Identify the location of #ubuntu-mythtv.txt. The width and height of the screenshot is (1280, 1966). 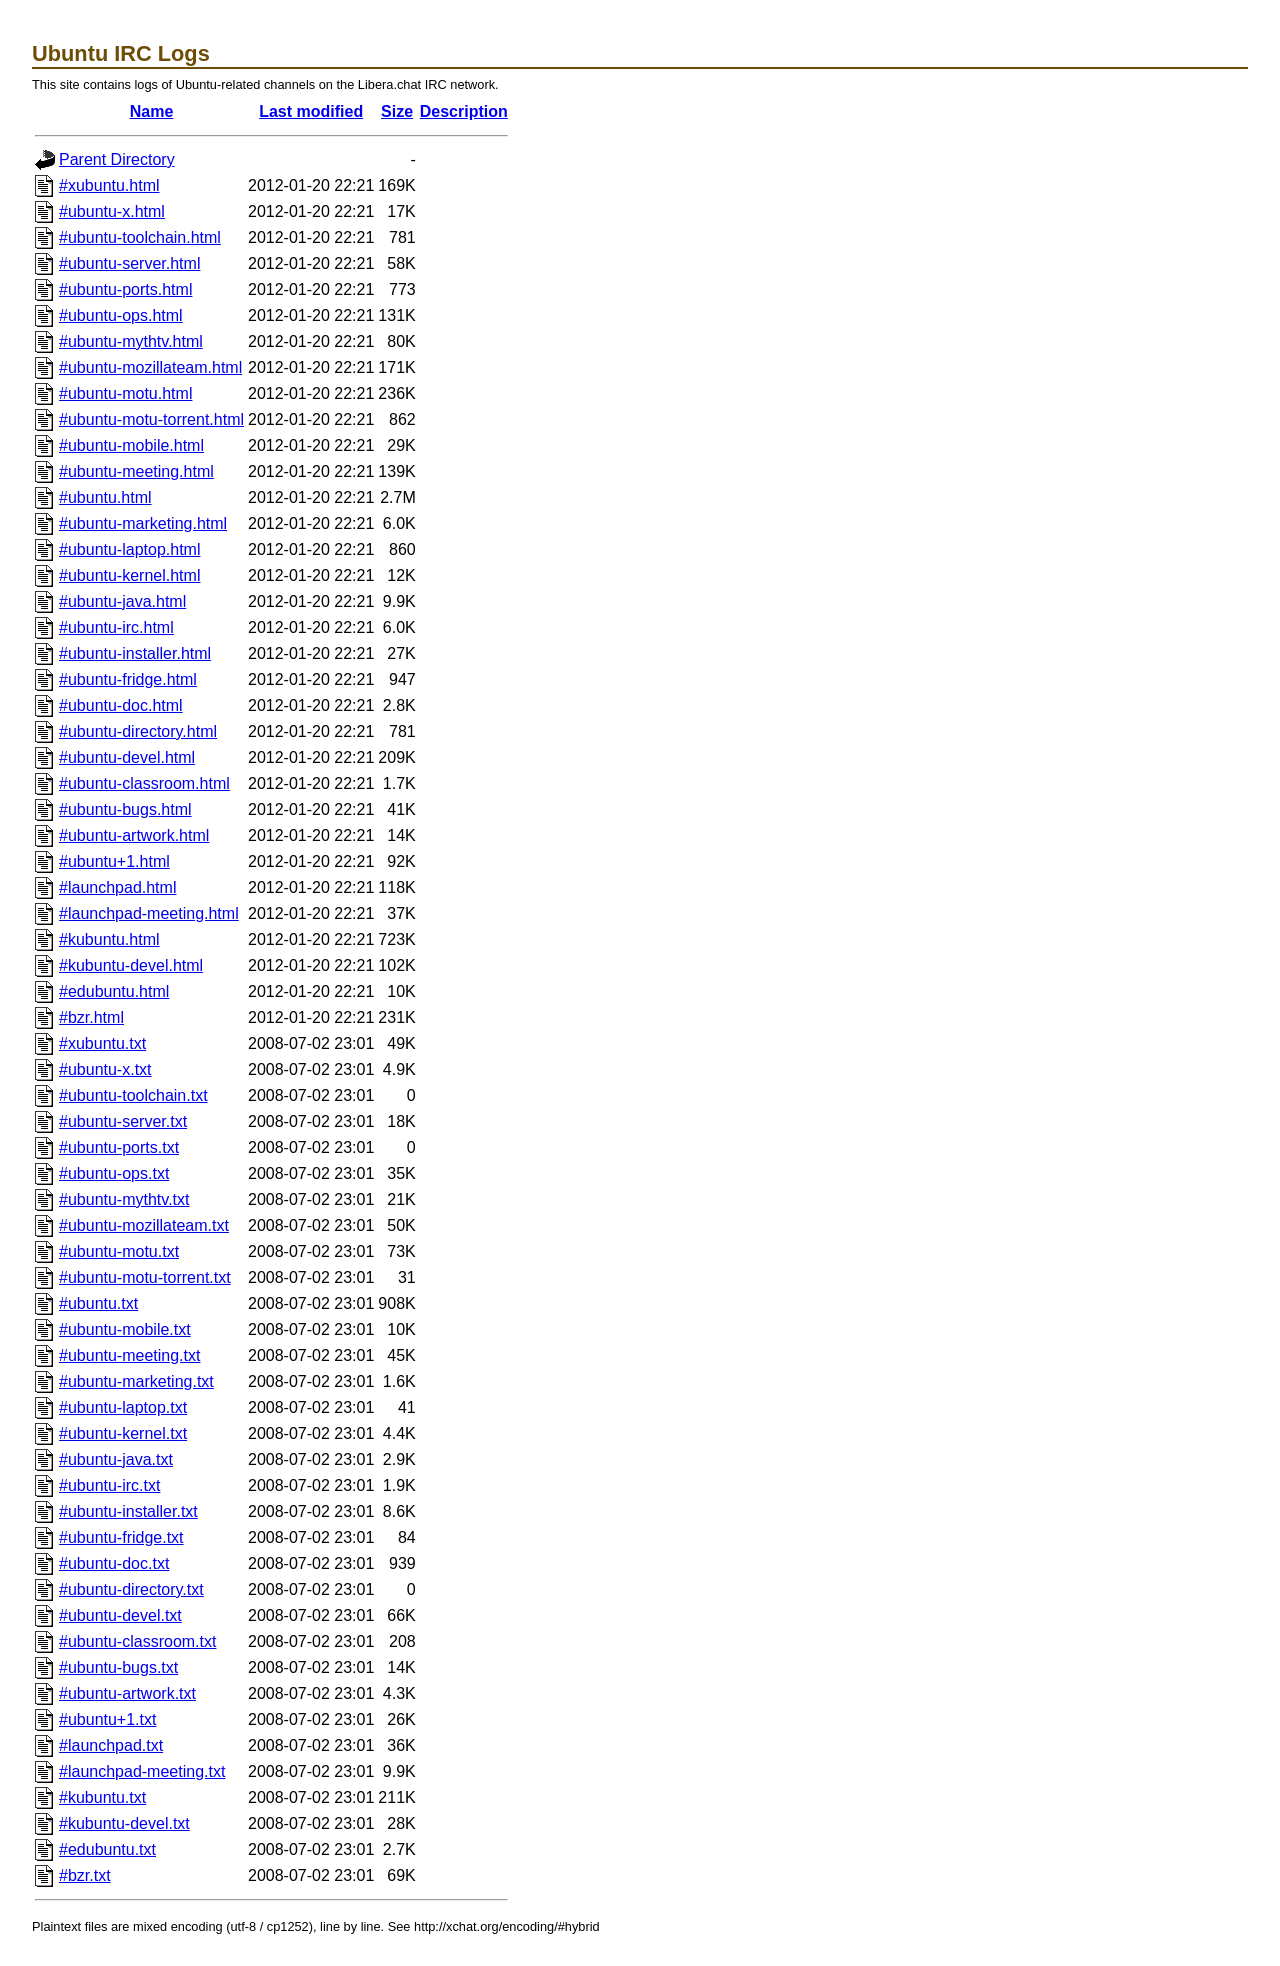
(124, 1199).